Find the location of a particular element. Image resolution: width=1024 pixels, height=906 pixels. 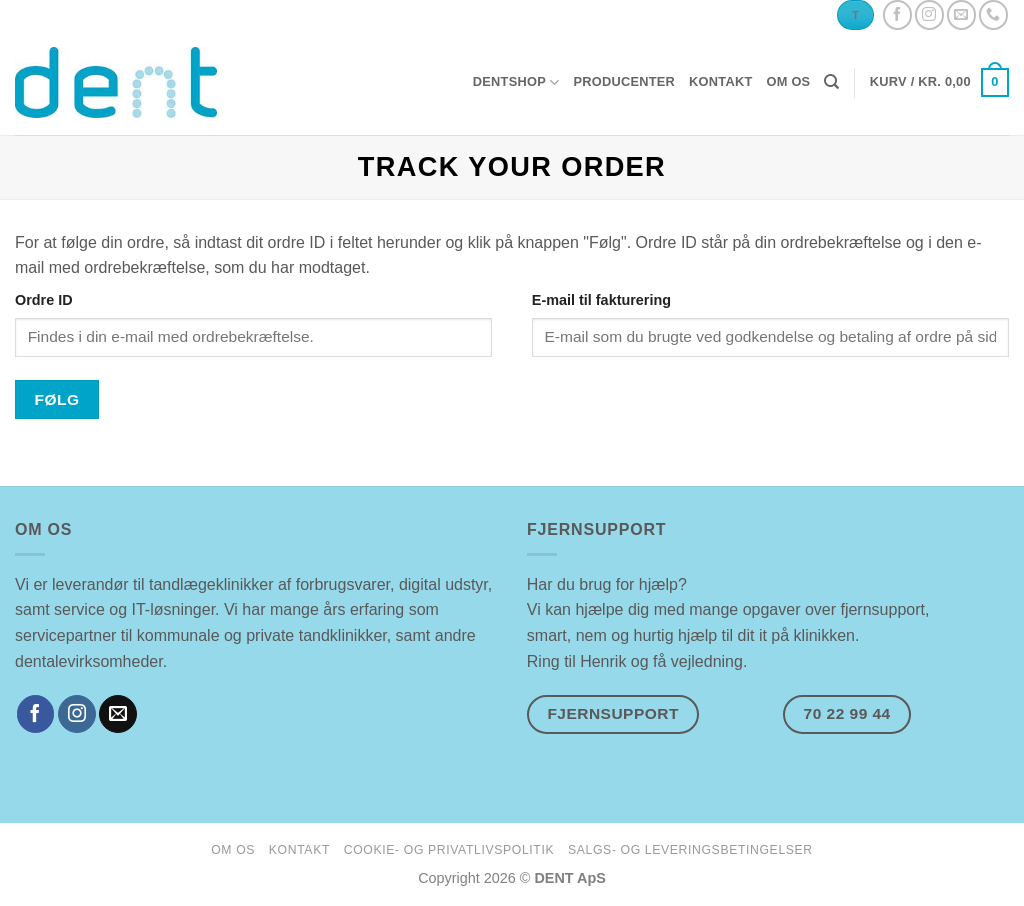

[Følg på Instagram] is located at coordinates (929, 14).